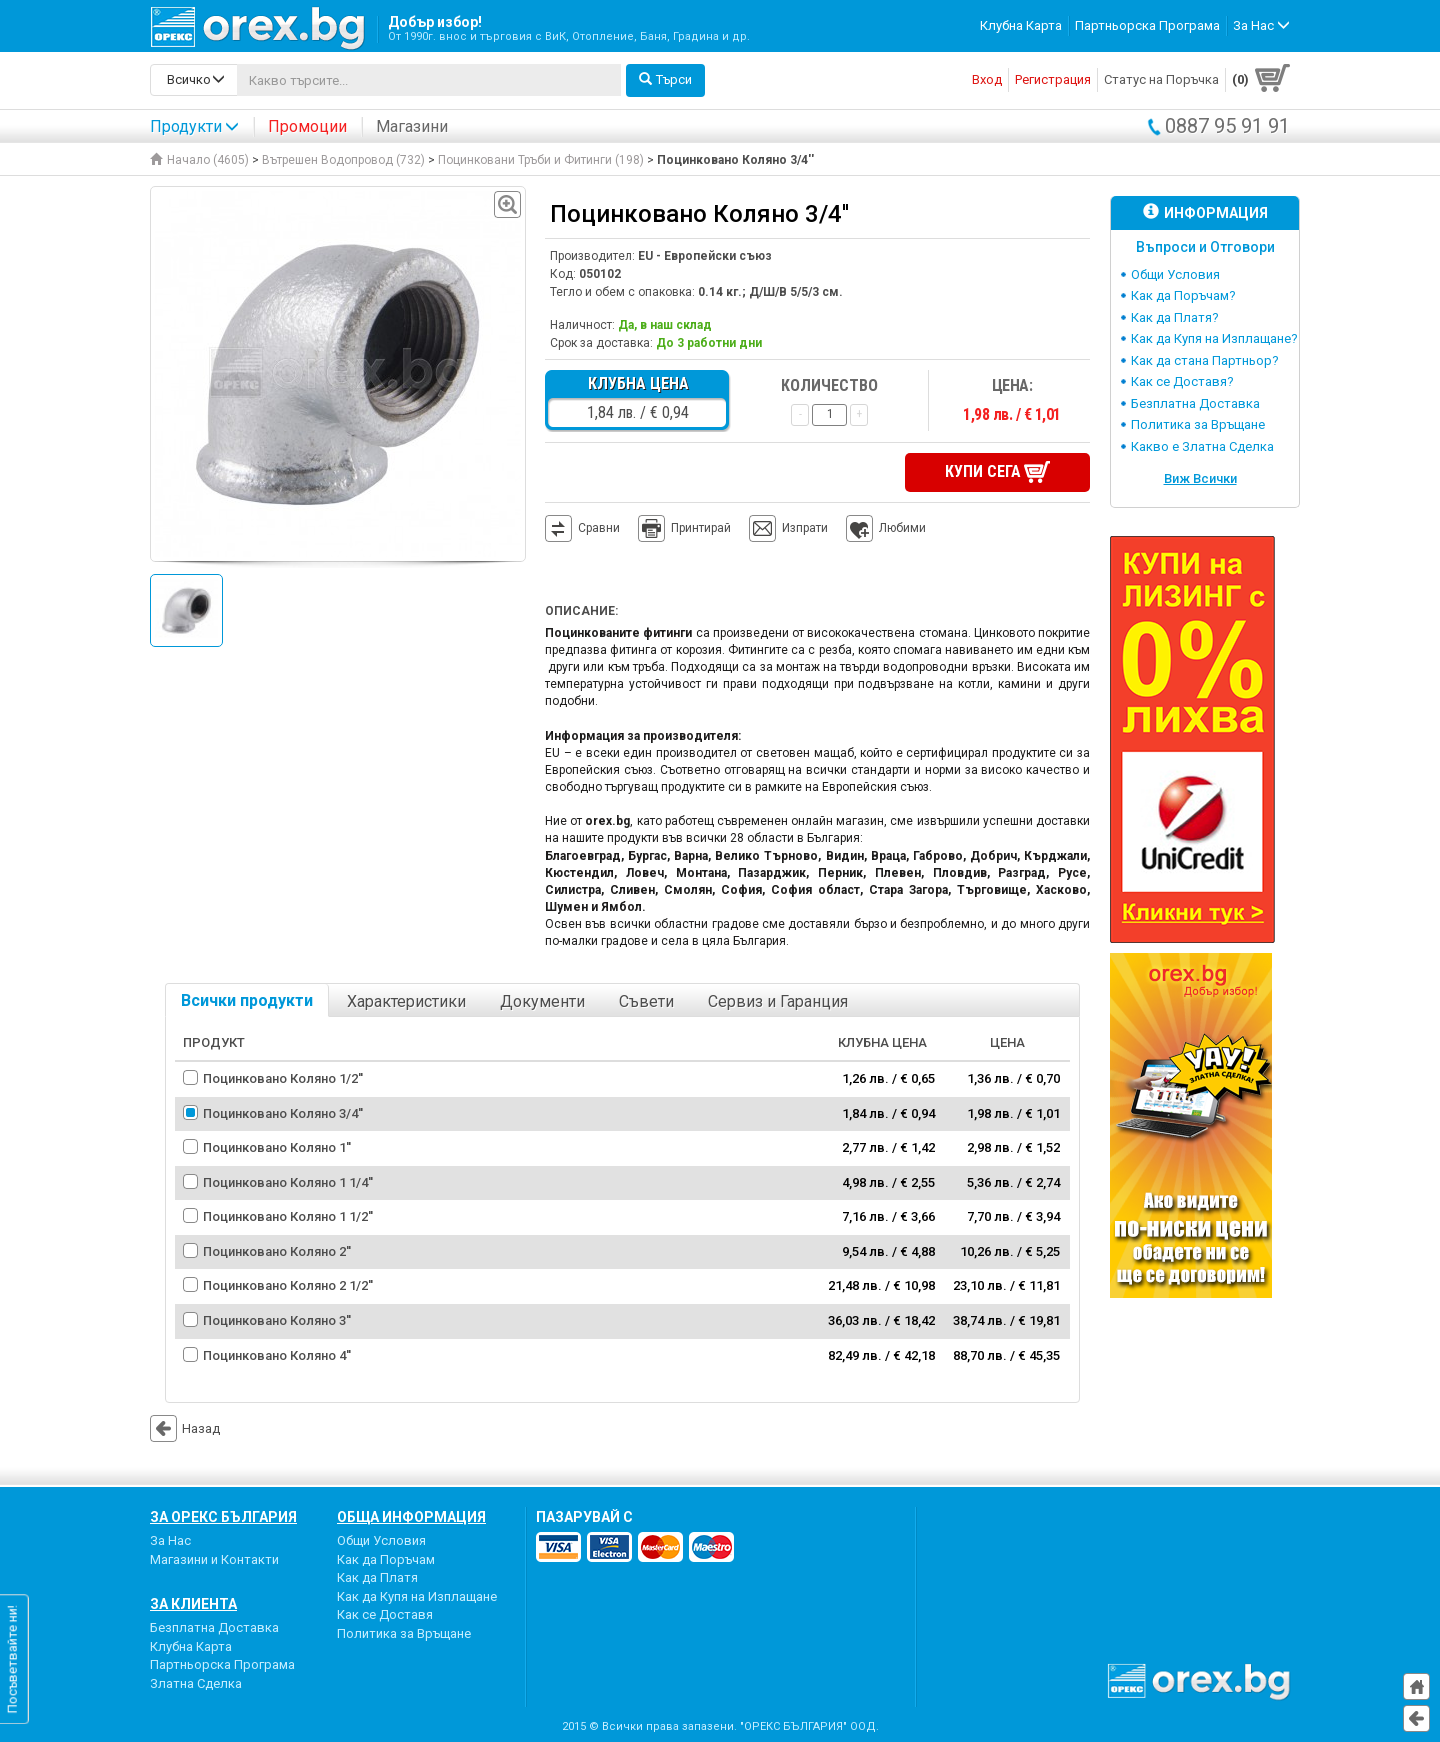 The height and width of the screenshot is (1742, 1440). Describe the element at coordinates (1183, 295) in the screenshot. I see `Как да Поръчам?` at that location.